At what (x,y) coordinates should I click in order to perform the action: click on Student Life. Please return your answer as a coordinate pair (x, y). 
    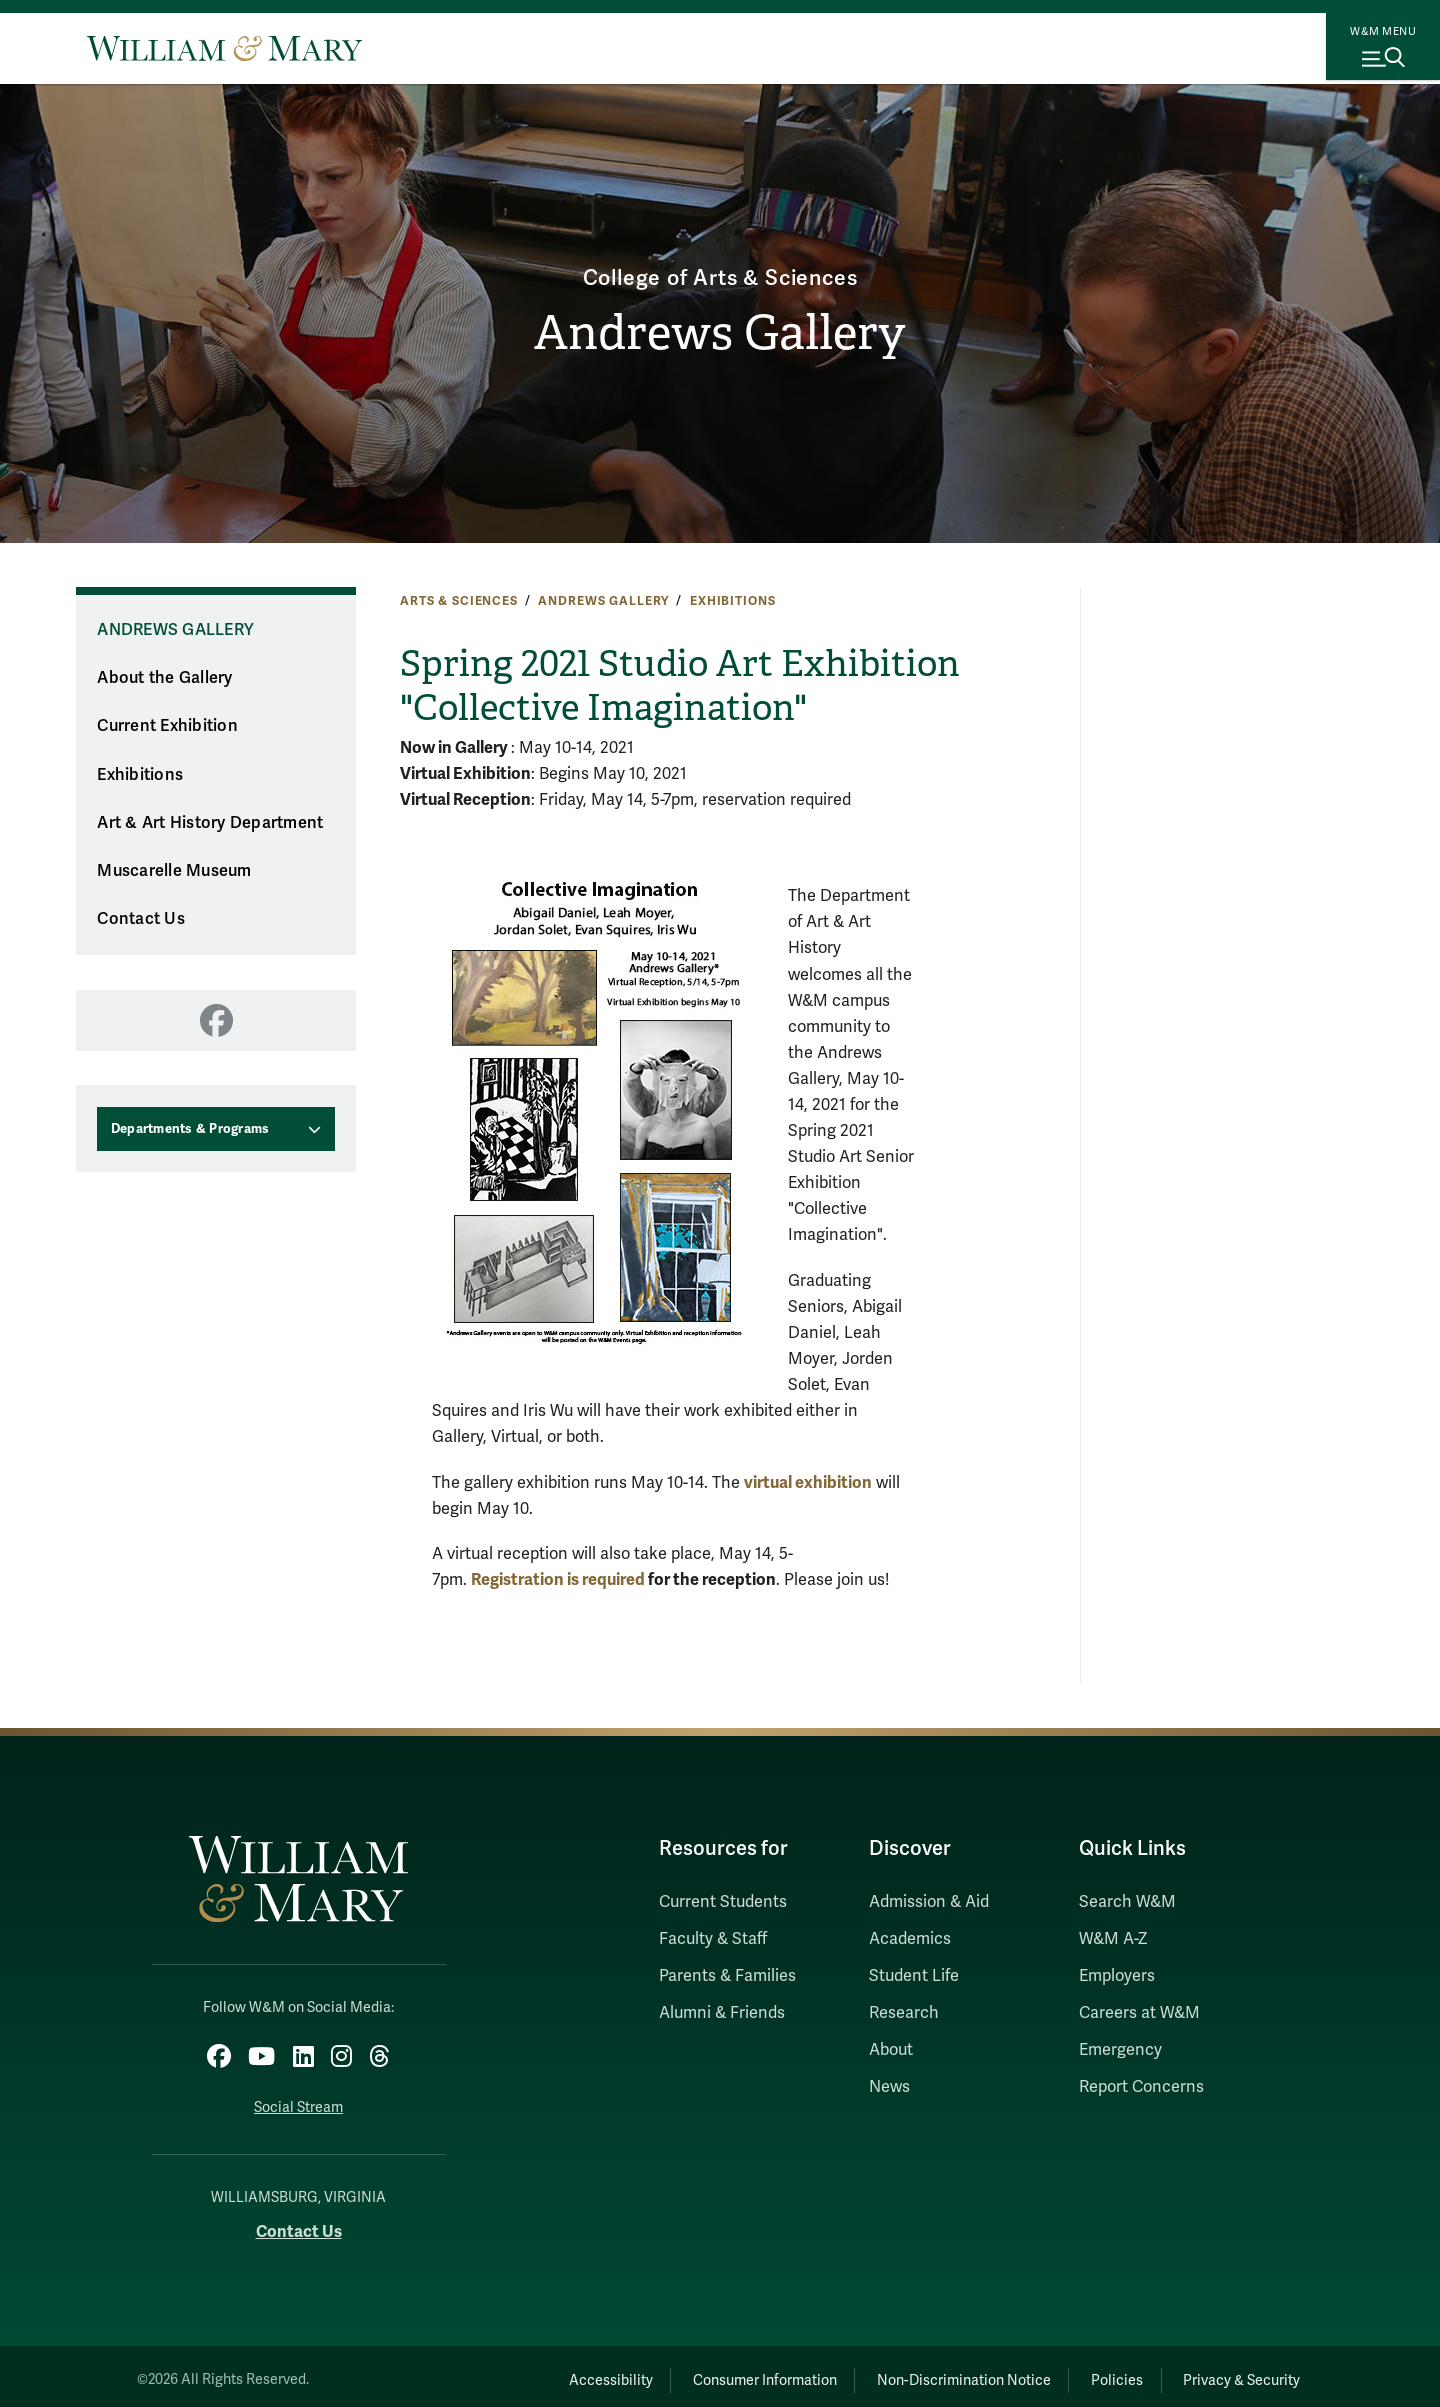
    Looking at the image, I should click on (914, 1976).